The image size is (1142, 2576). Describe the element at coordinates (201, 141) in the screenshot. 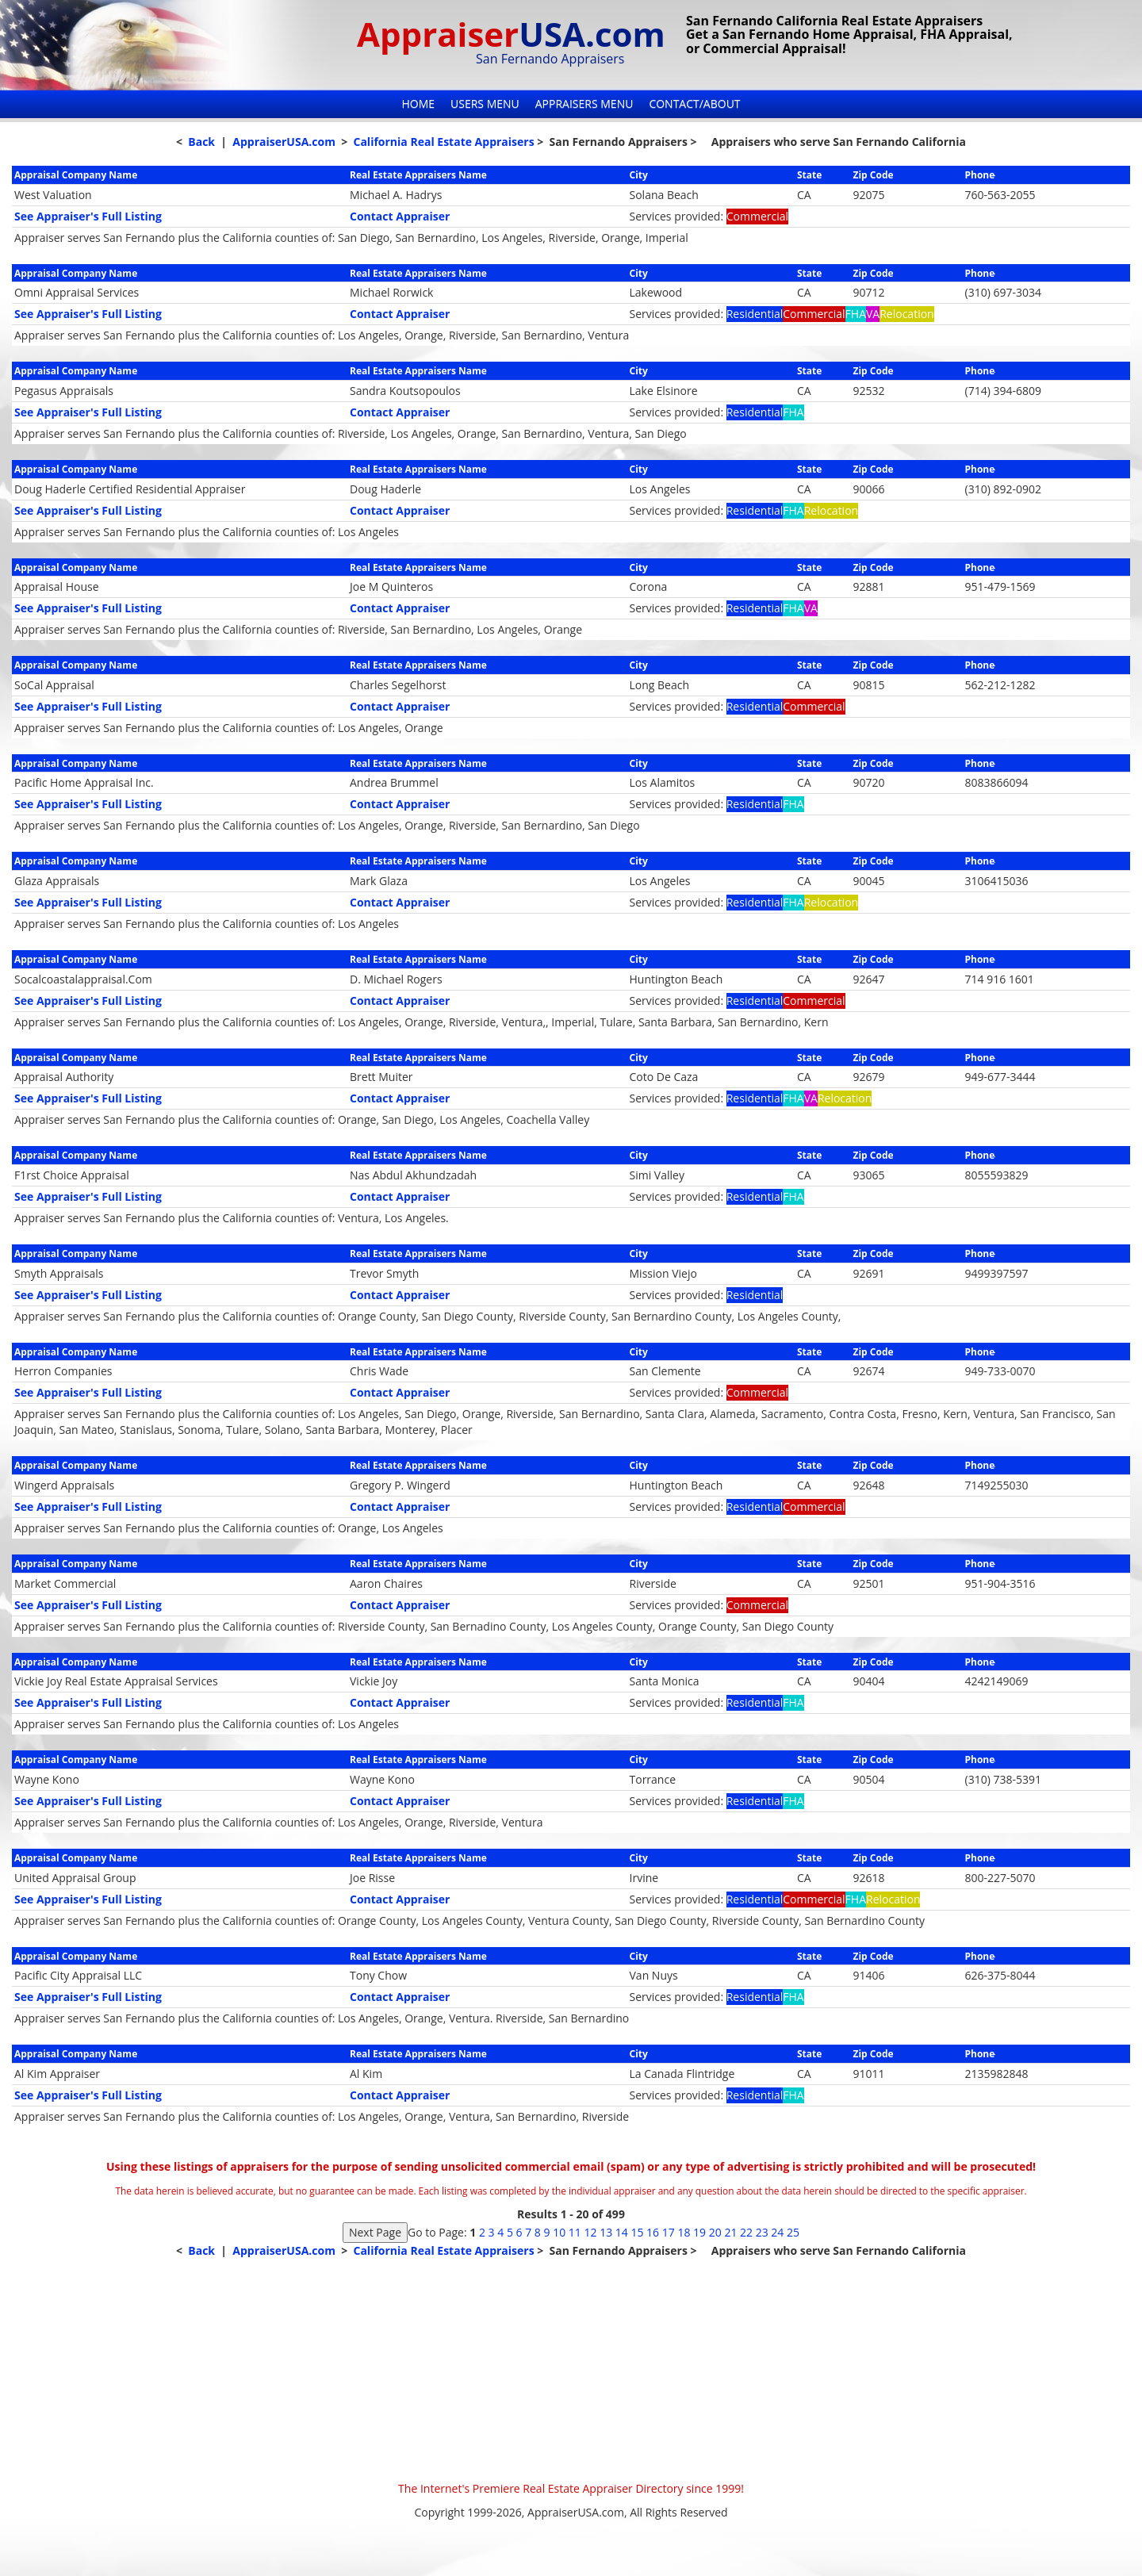

I see `Back` at that location.